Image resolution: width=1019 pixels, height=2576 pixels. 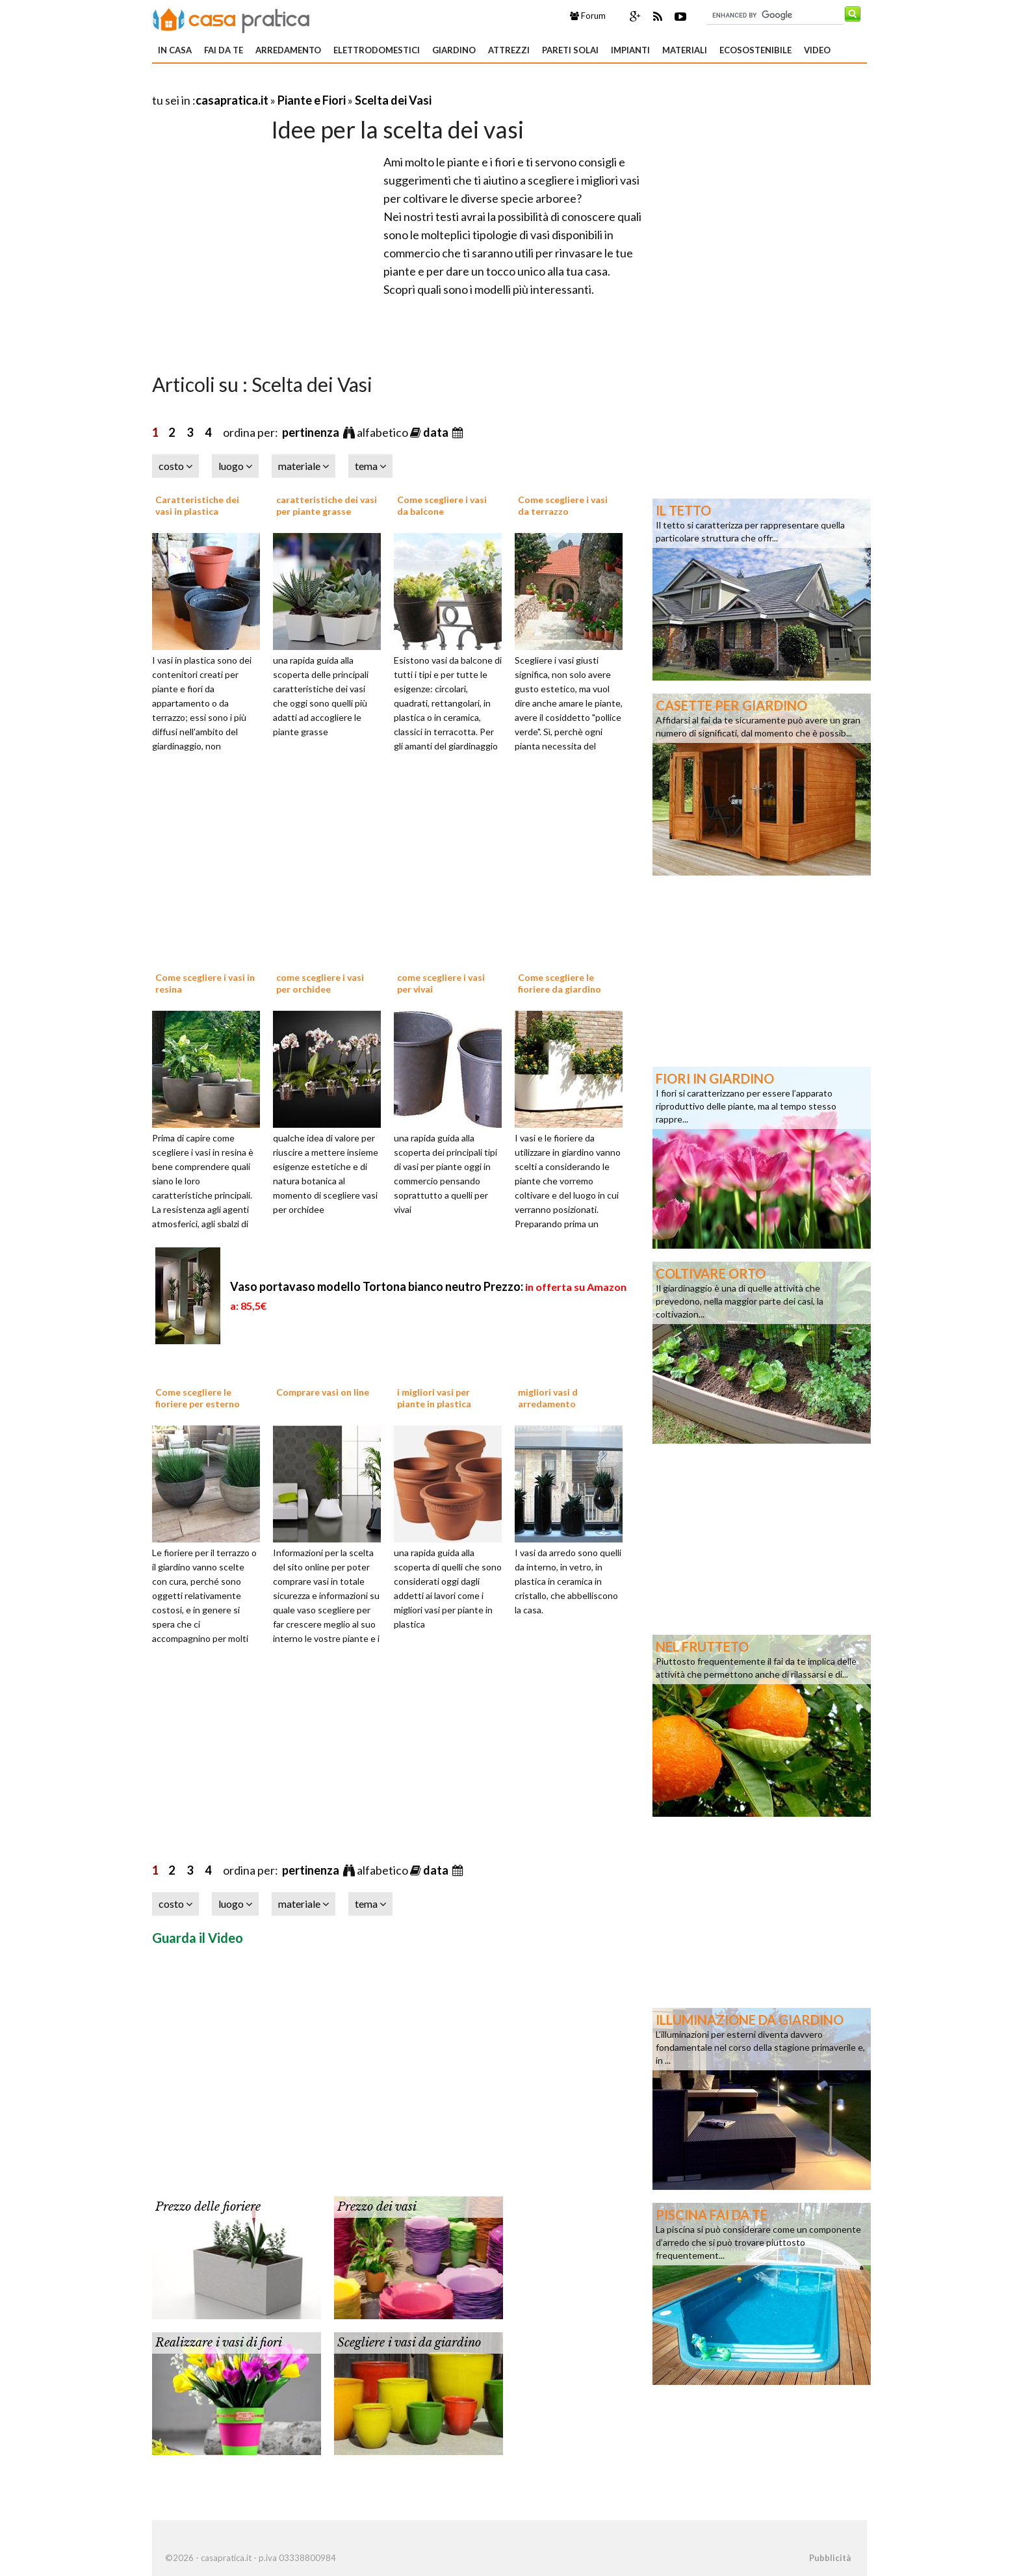 I want to click on Elettrodomestici, so click(x=376, y=50).